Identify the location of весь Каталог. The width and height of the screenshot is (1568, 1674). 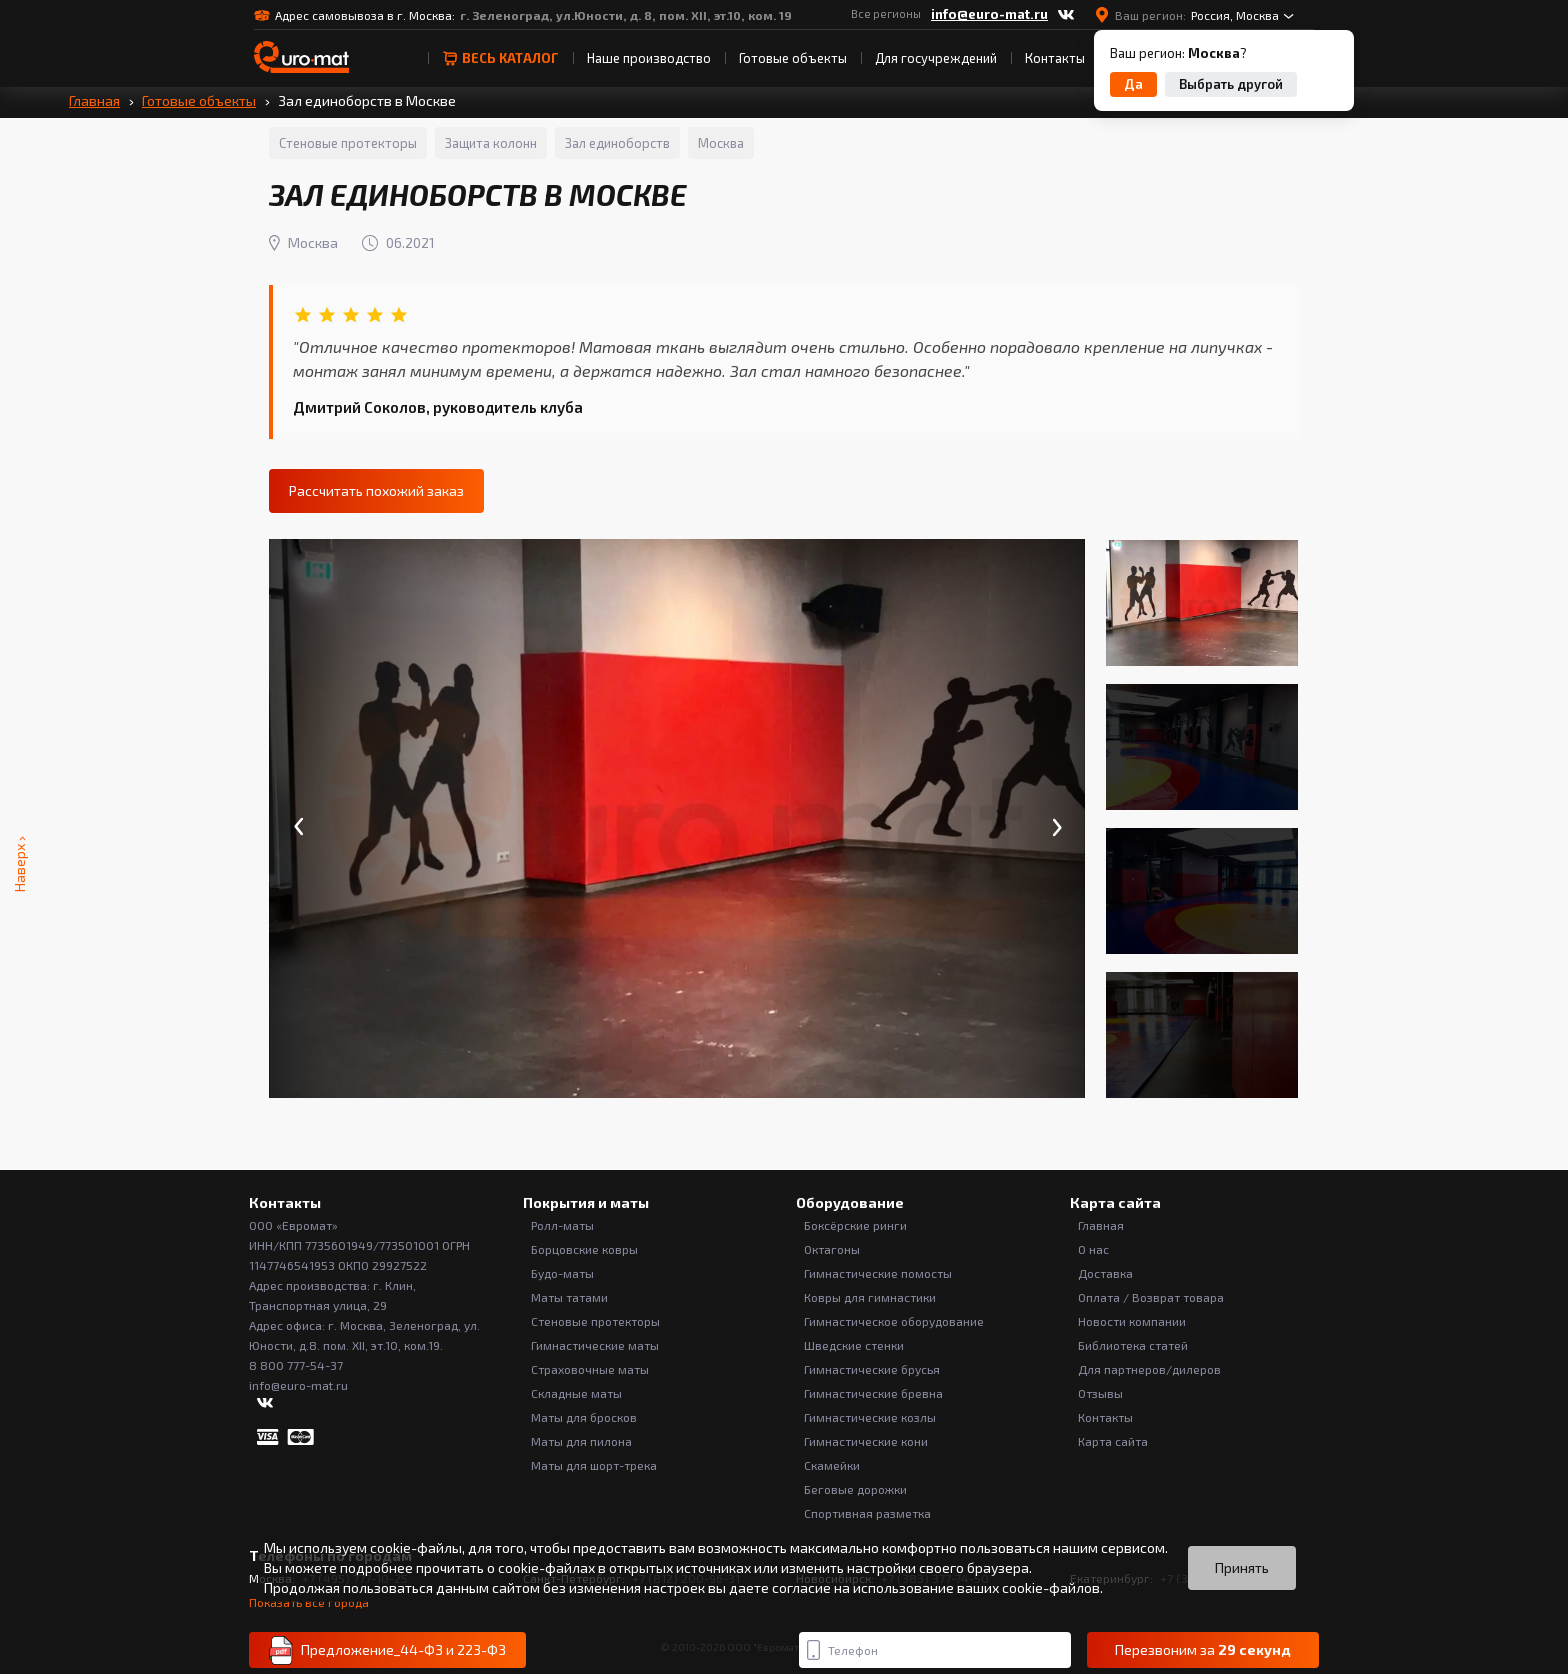
(500, 58).